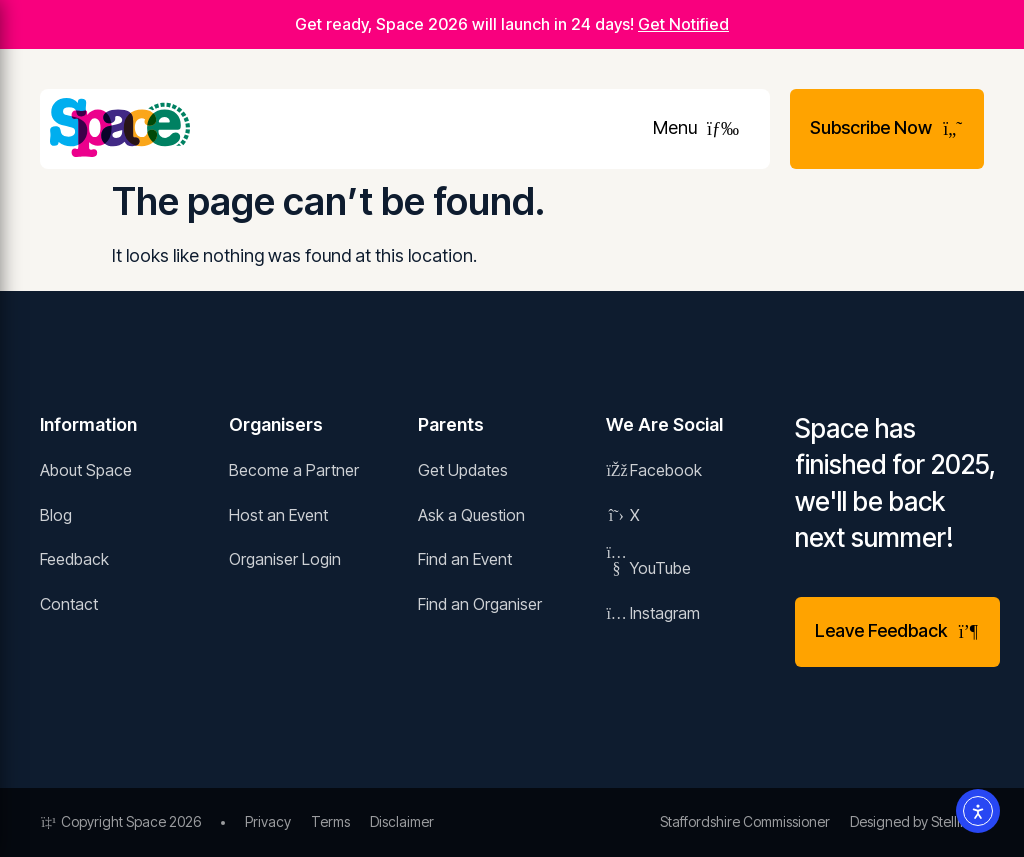  What do you see at coordinates (294, 470) in the screenshot?
I see `Become a Partner` at bounding box center [294, 470].